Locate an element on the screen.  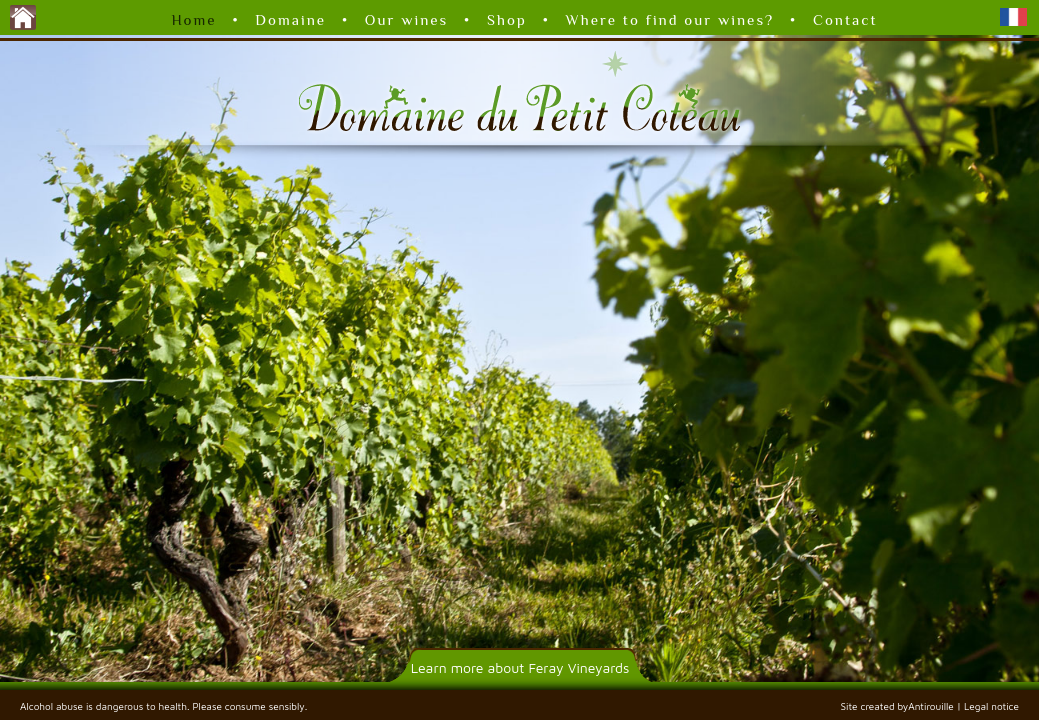
Antirouille is located at coordinates (931, 706).